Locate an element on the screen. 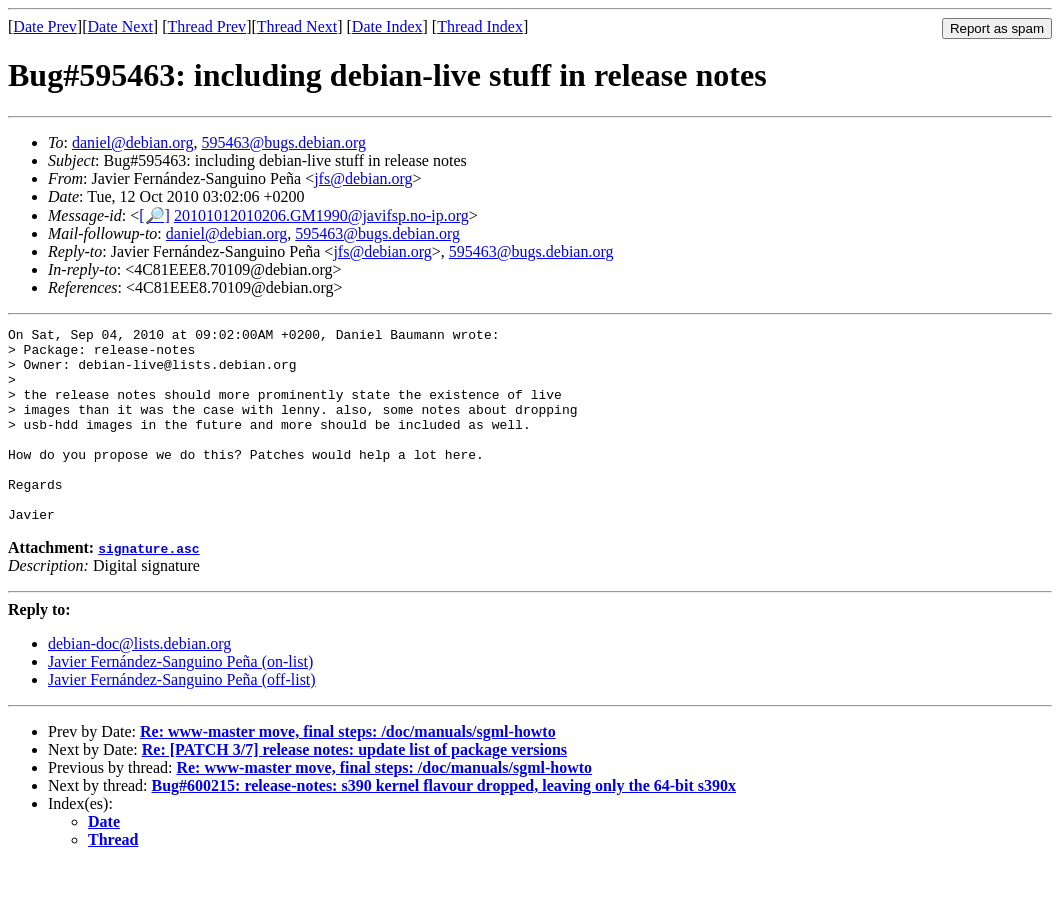 The image size is (1060, 904). Date Index is located at coordinates (387, 26).